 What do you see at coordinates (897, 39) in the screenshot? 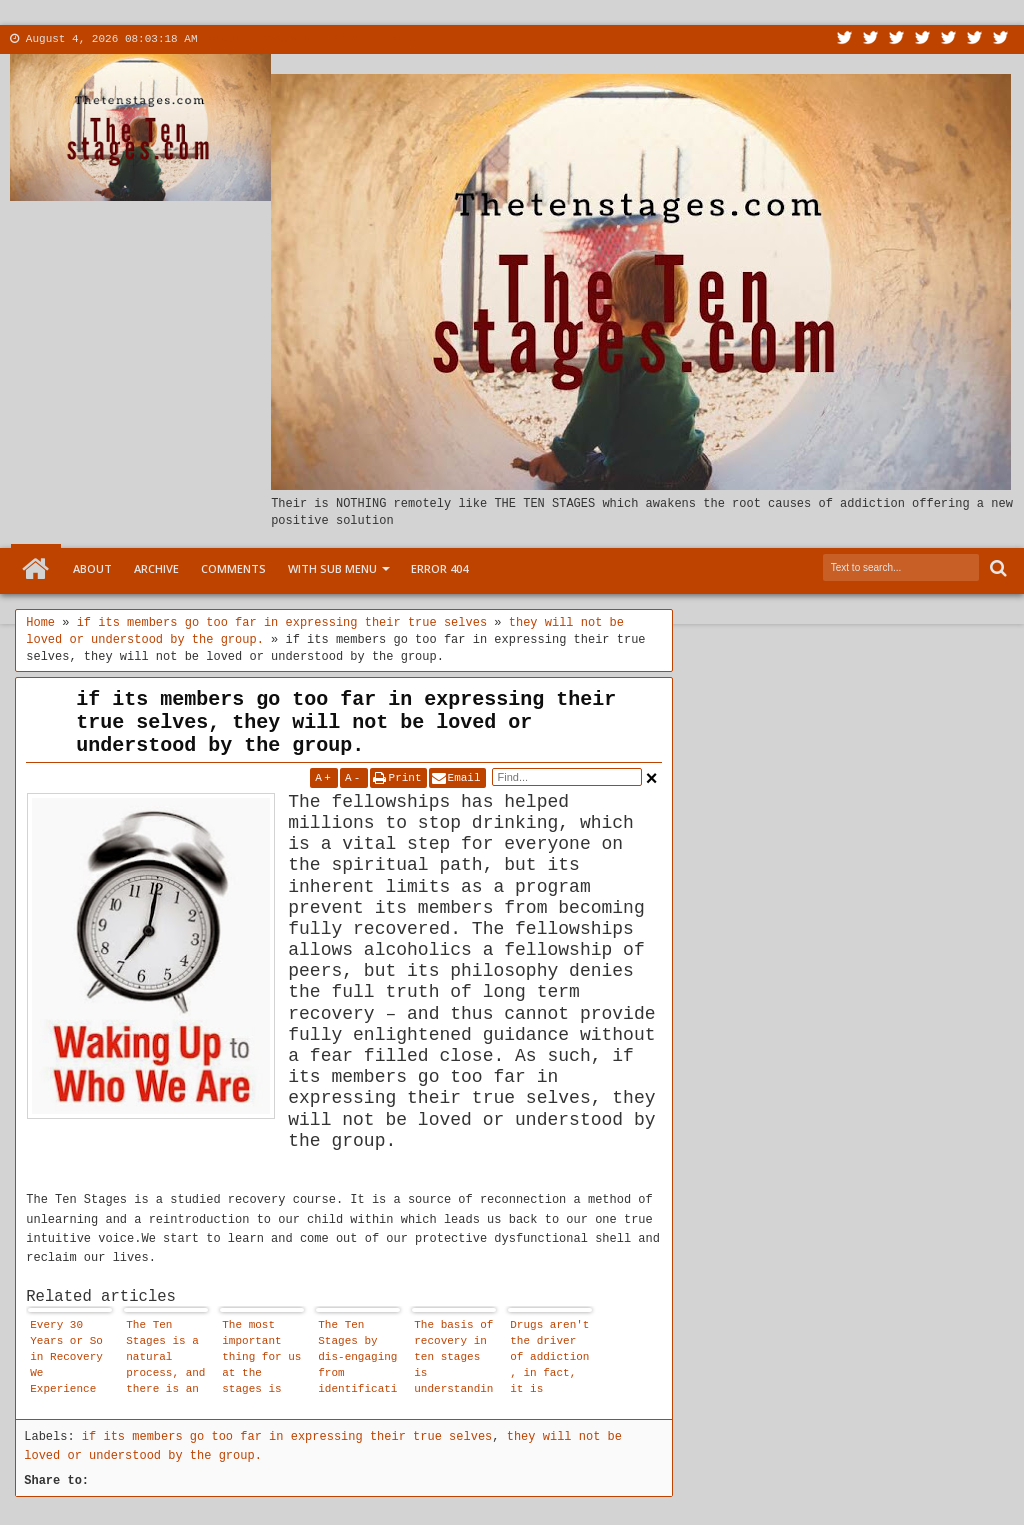
I see `Google+` at bounding box center [897, 39].